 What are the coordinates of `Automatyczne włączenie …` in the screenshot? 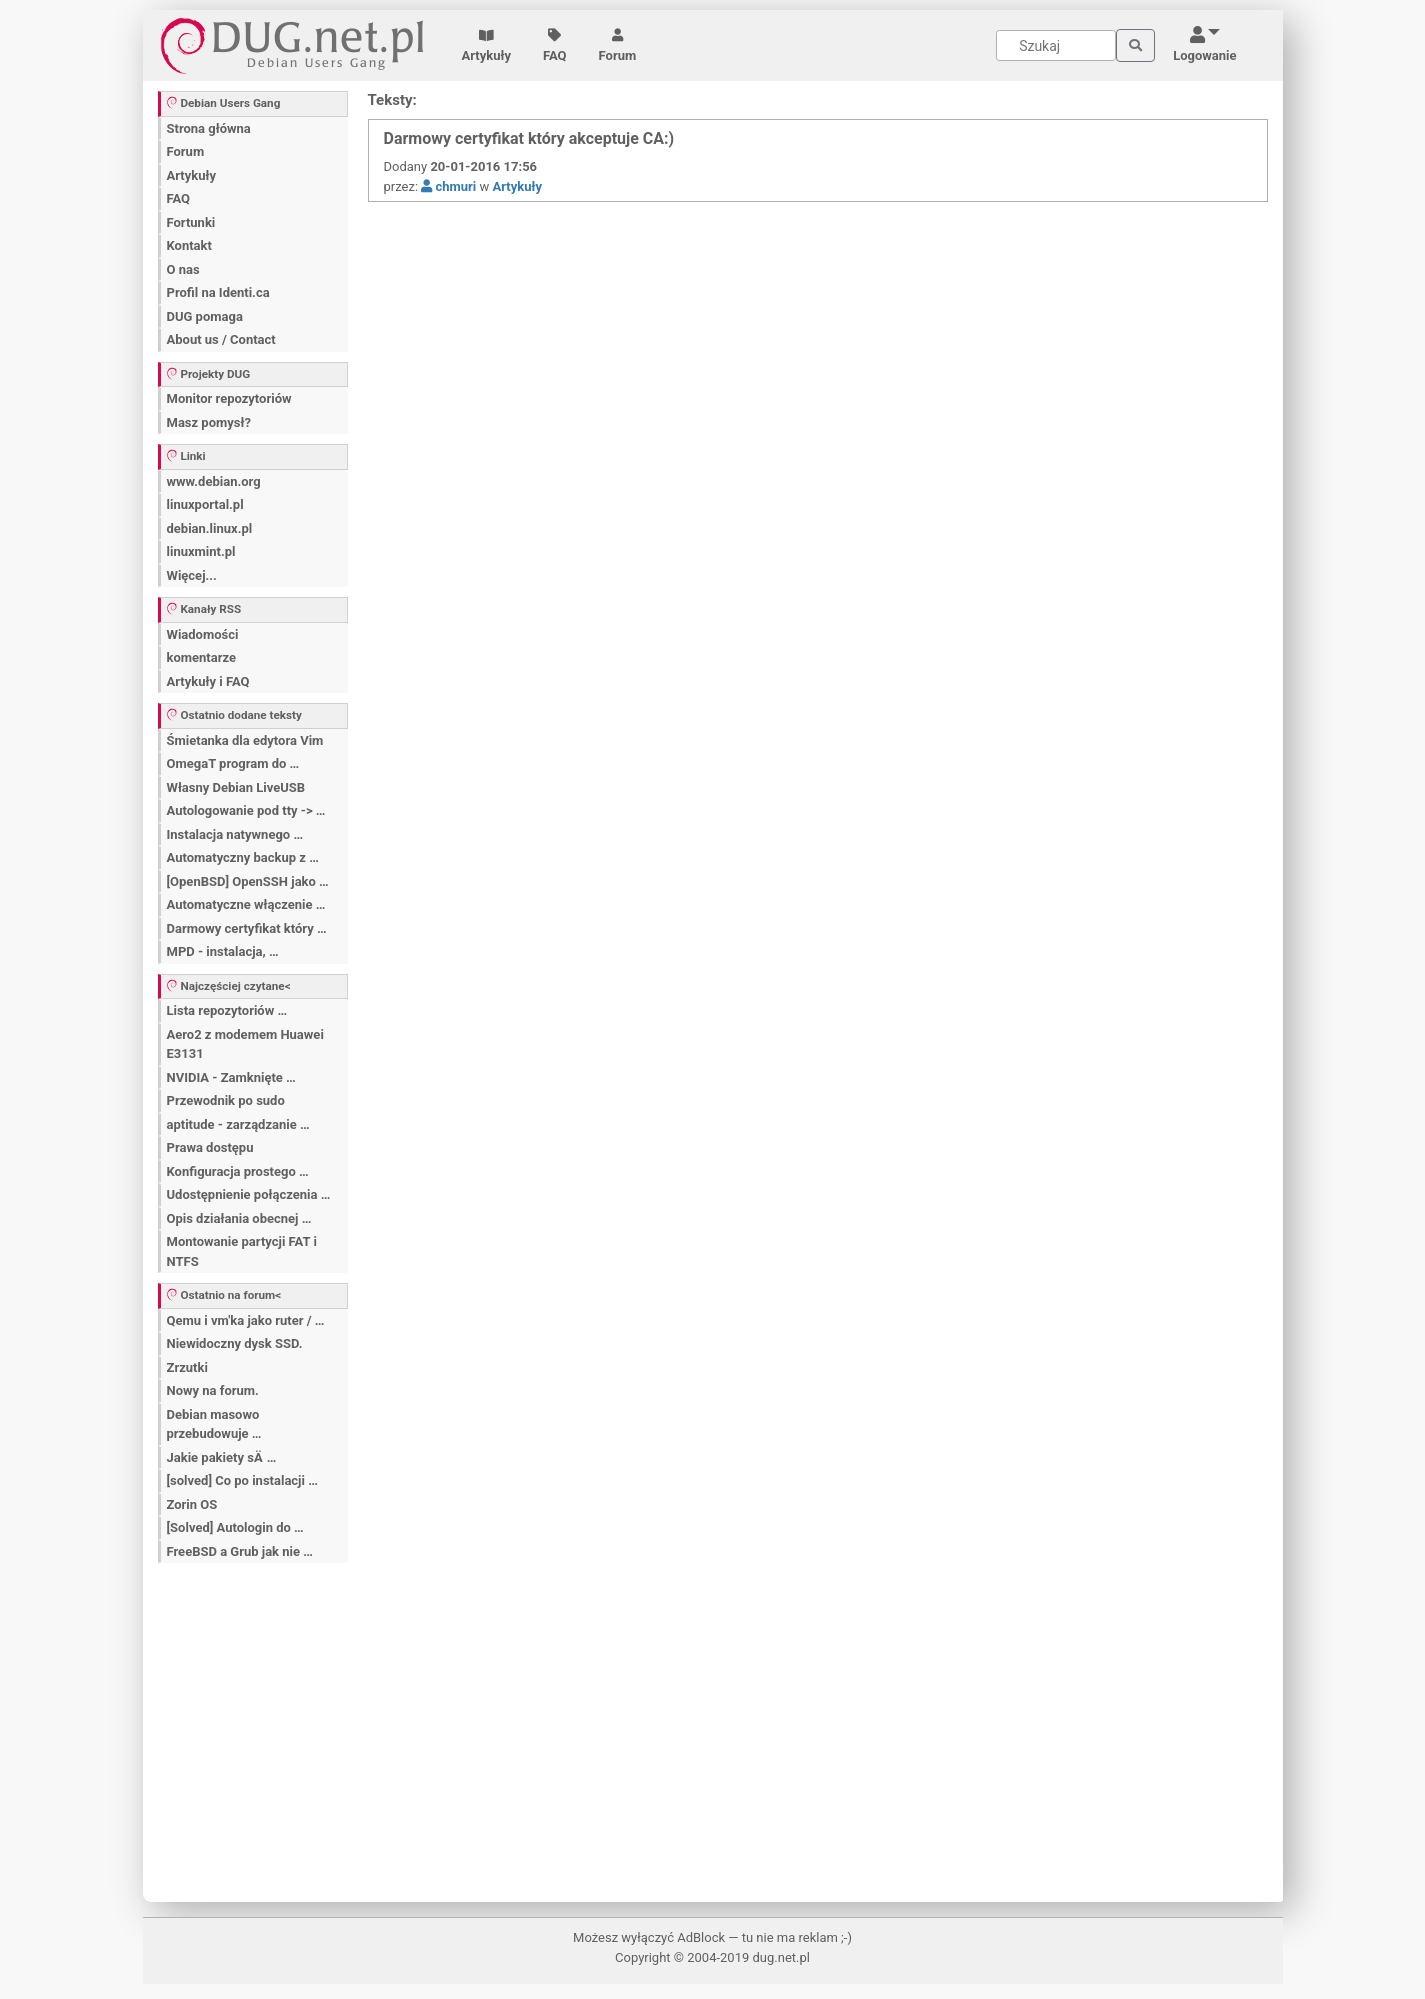 It's located at (246, 904).